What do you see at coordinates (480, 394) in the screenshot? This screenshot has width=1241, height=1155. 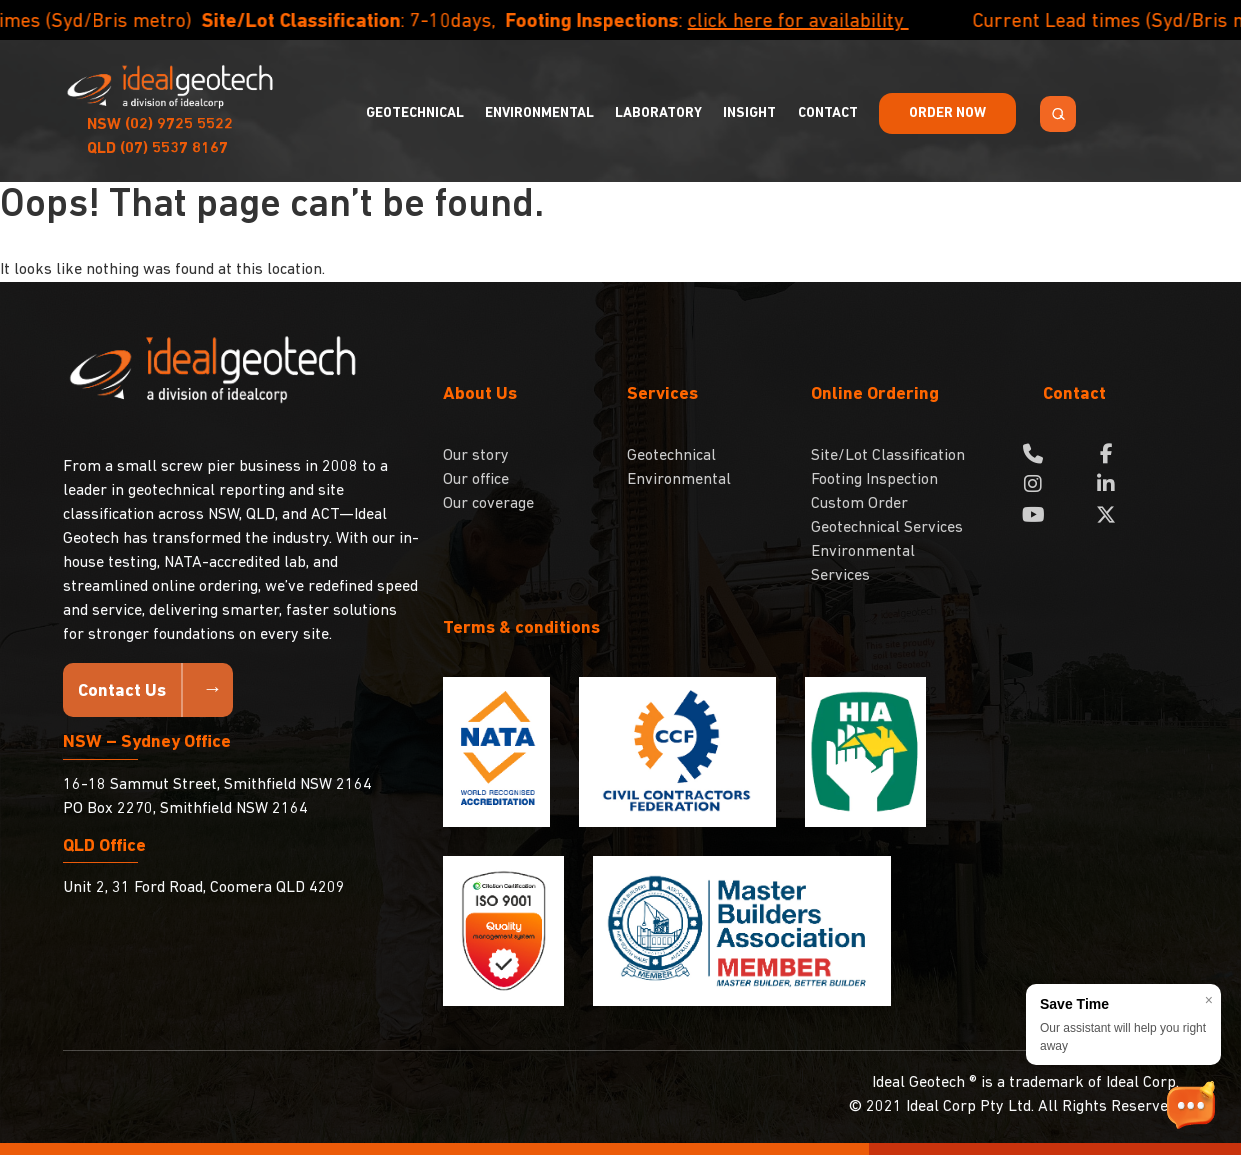 I see `About Us` at bounding box center [480, 394].